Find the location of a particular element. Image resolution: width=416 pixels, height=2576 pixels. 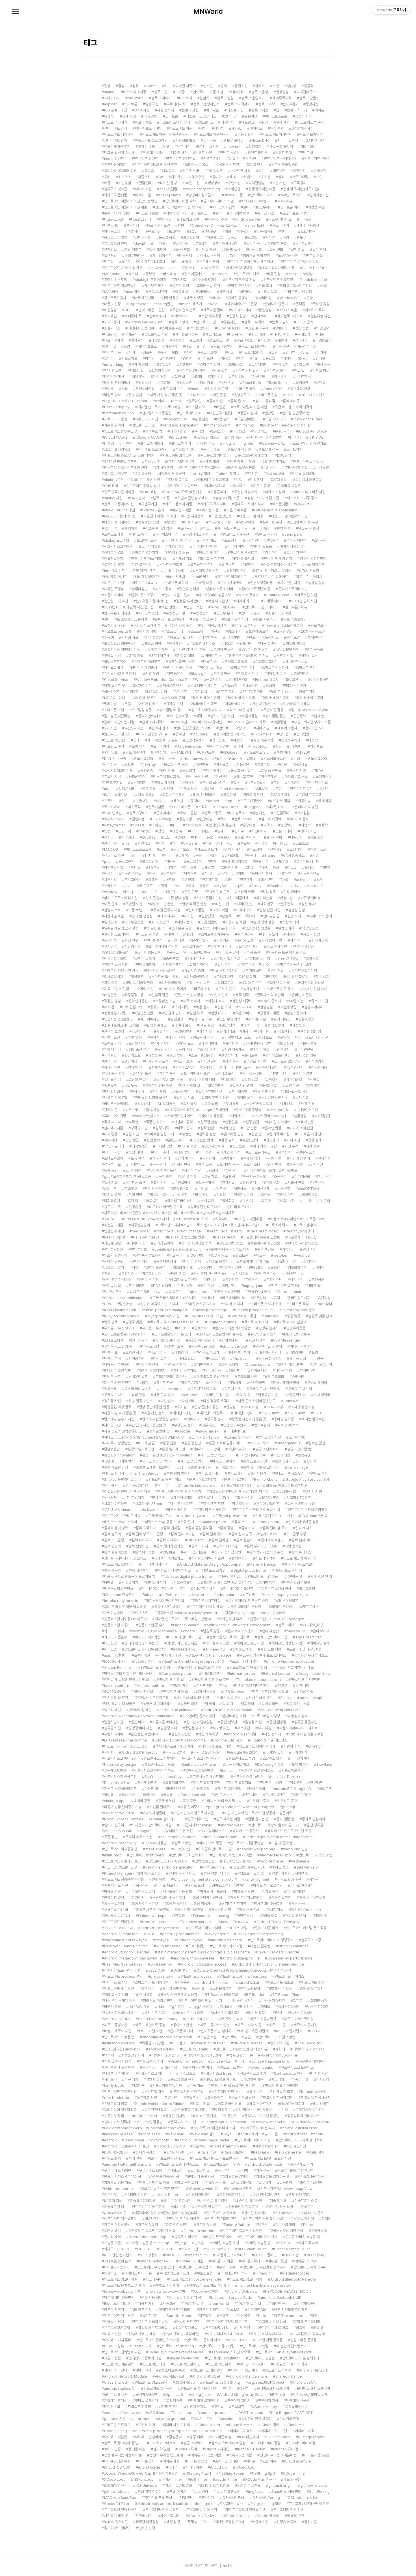

윈도우 2003 is located at coordinates (317, 758).